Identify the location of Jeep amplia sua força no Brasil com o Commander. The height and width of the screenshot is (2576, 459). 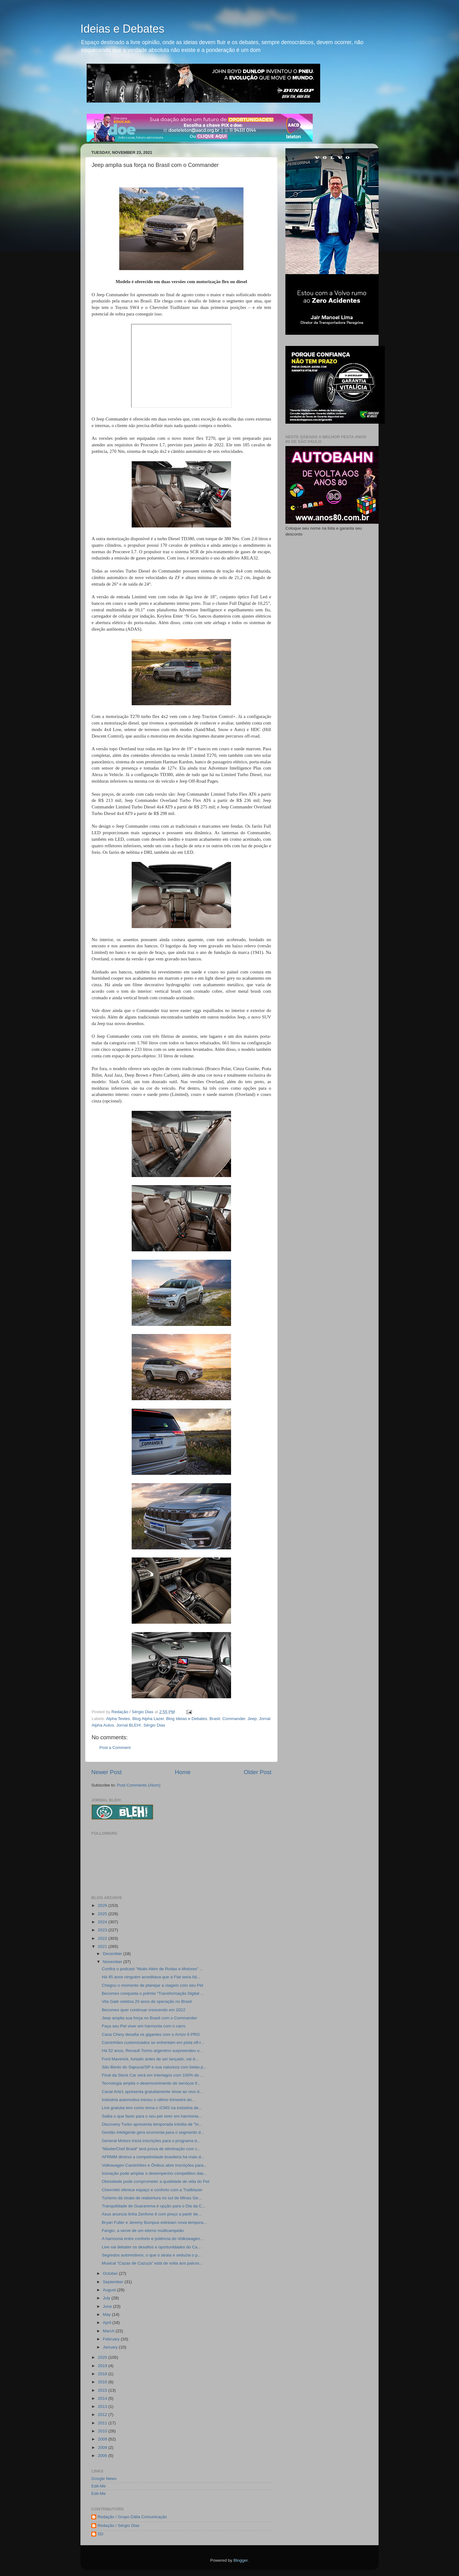
(149, 2018).